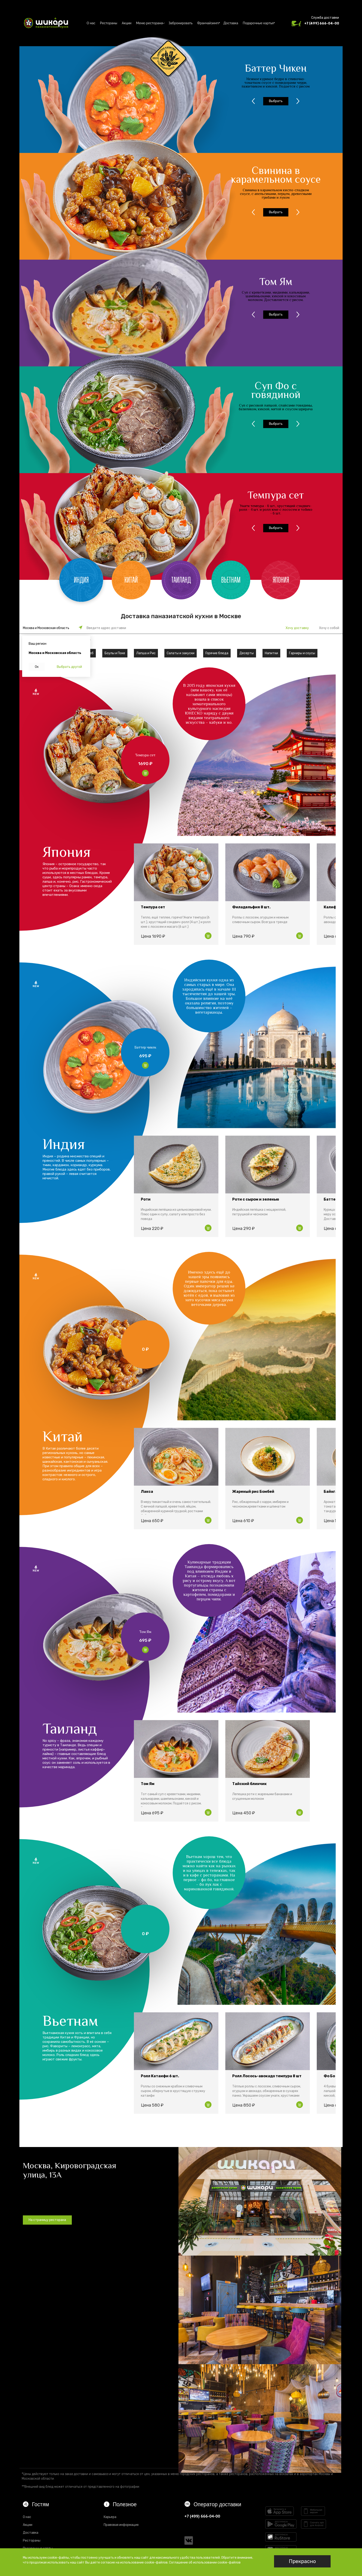 The width and height of the screenshot is (362, 2576). Describe the element at coordinates (302, 2561) in the screenshot. I see `Прекрасно` at that location.